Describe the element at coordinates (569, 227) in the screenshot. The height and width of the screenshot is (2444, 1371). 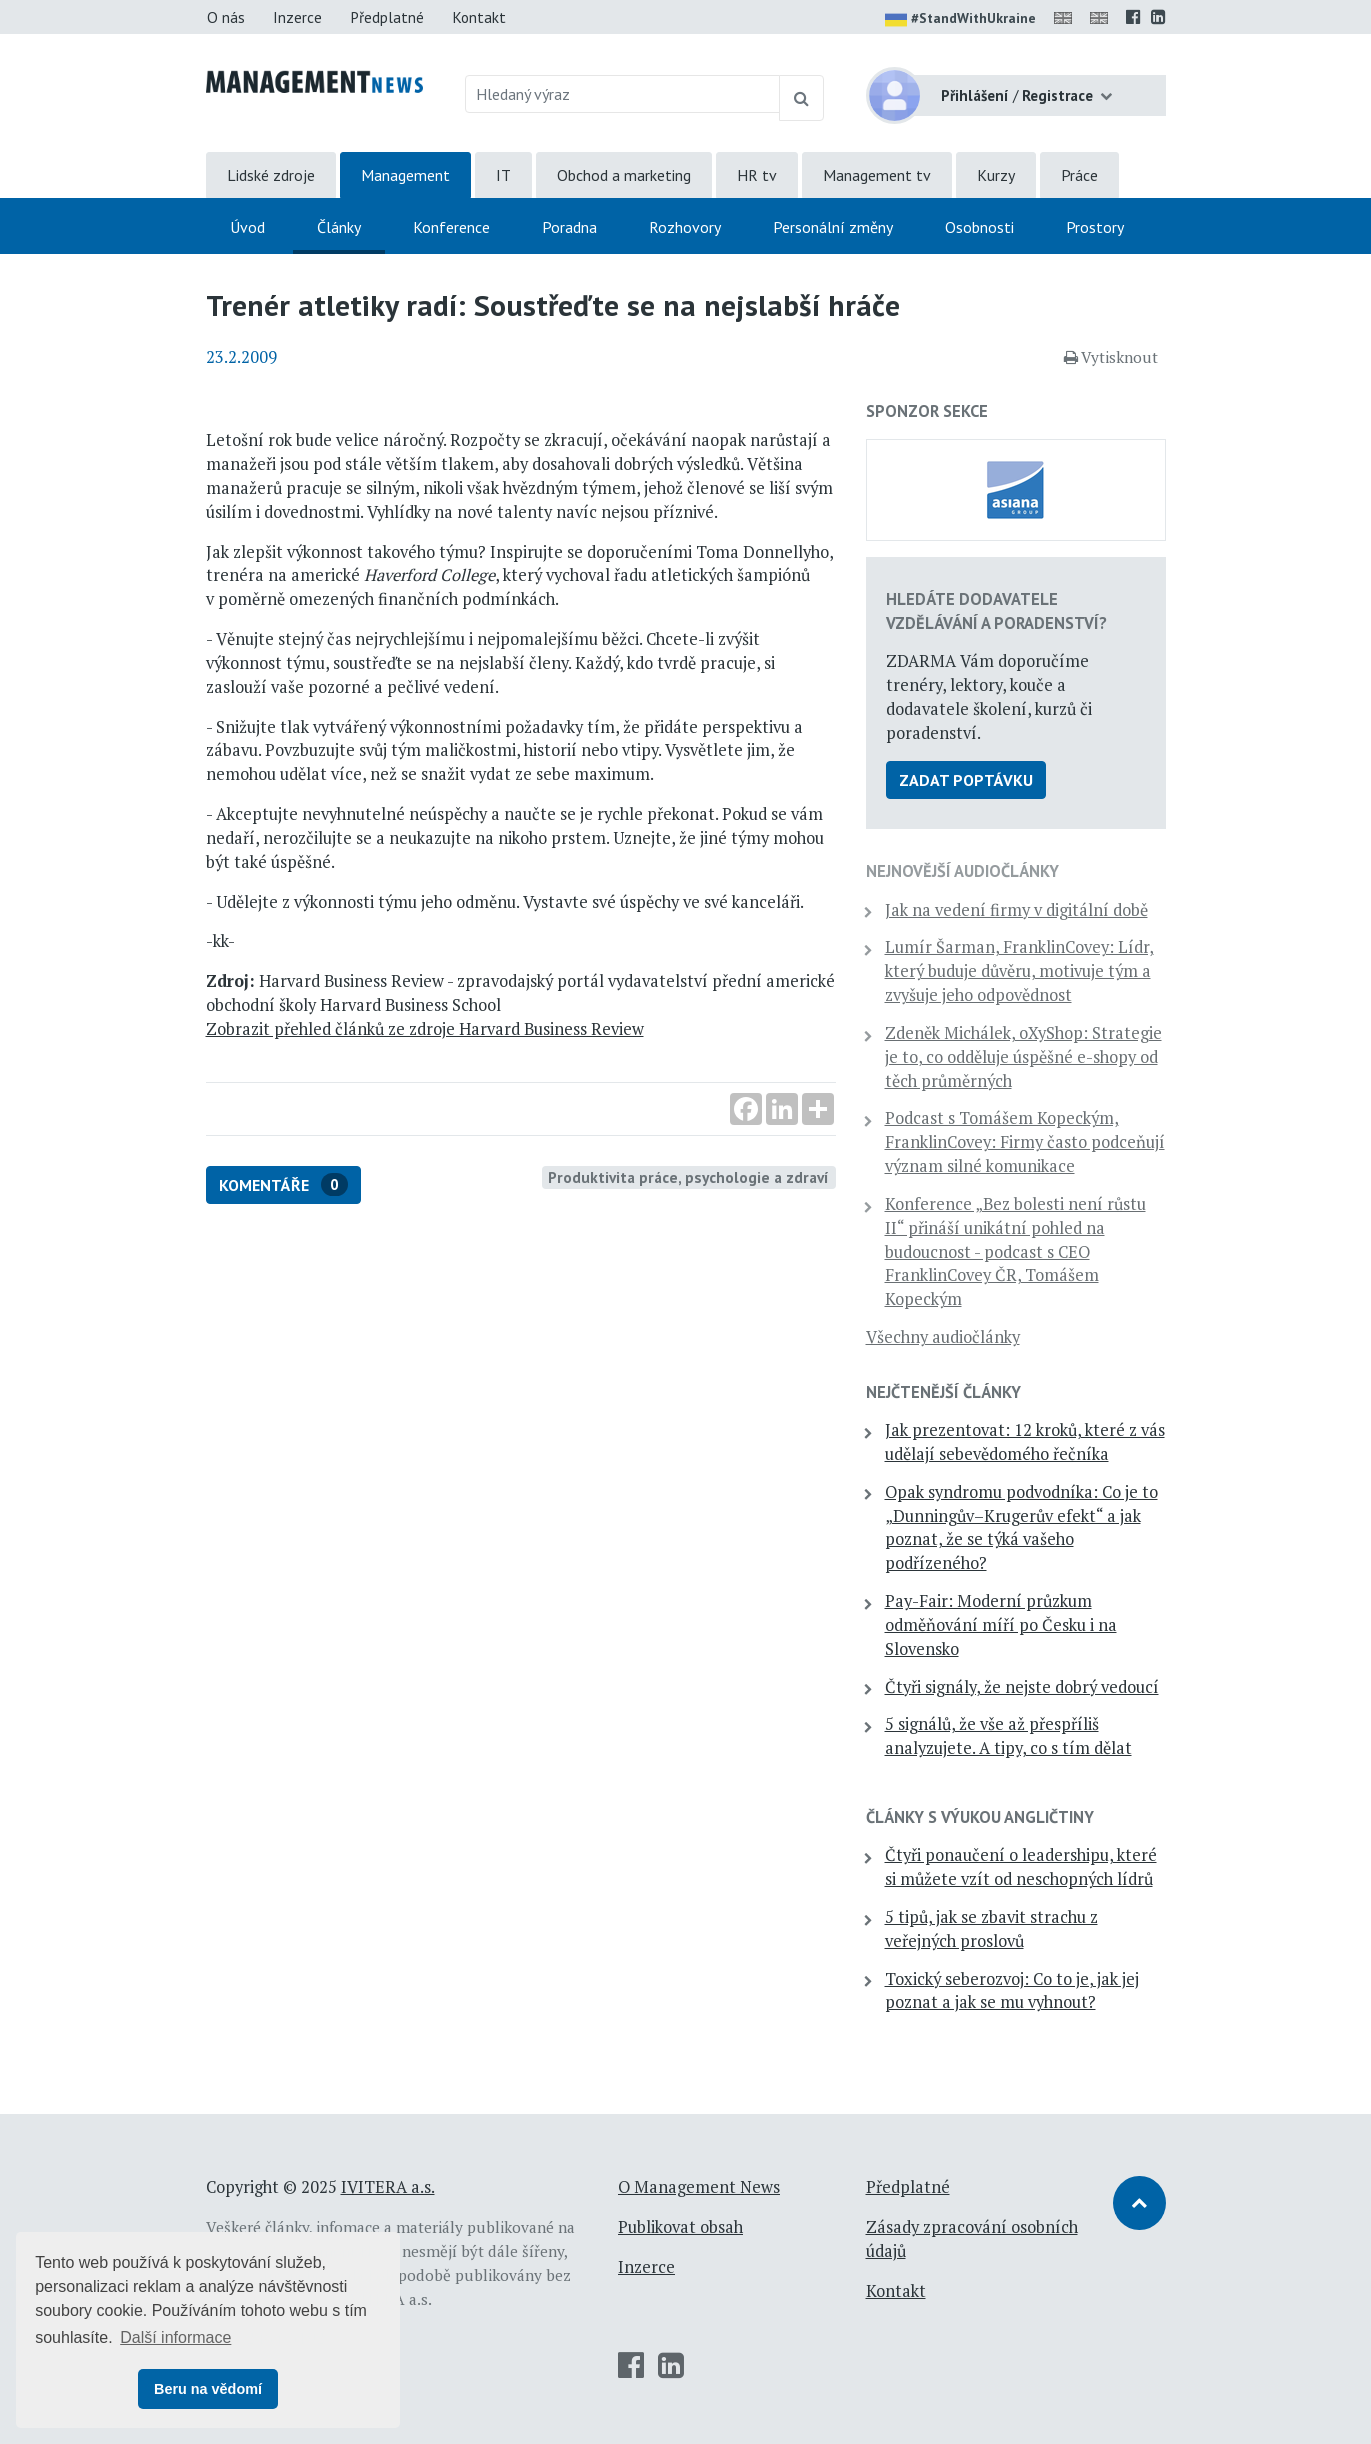
I see `Poradna` at that location.